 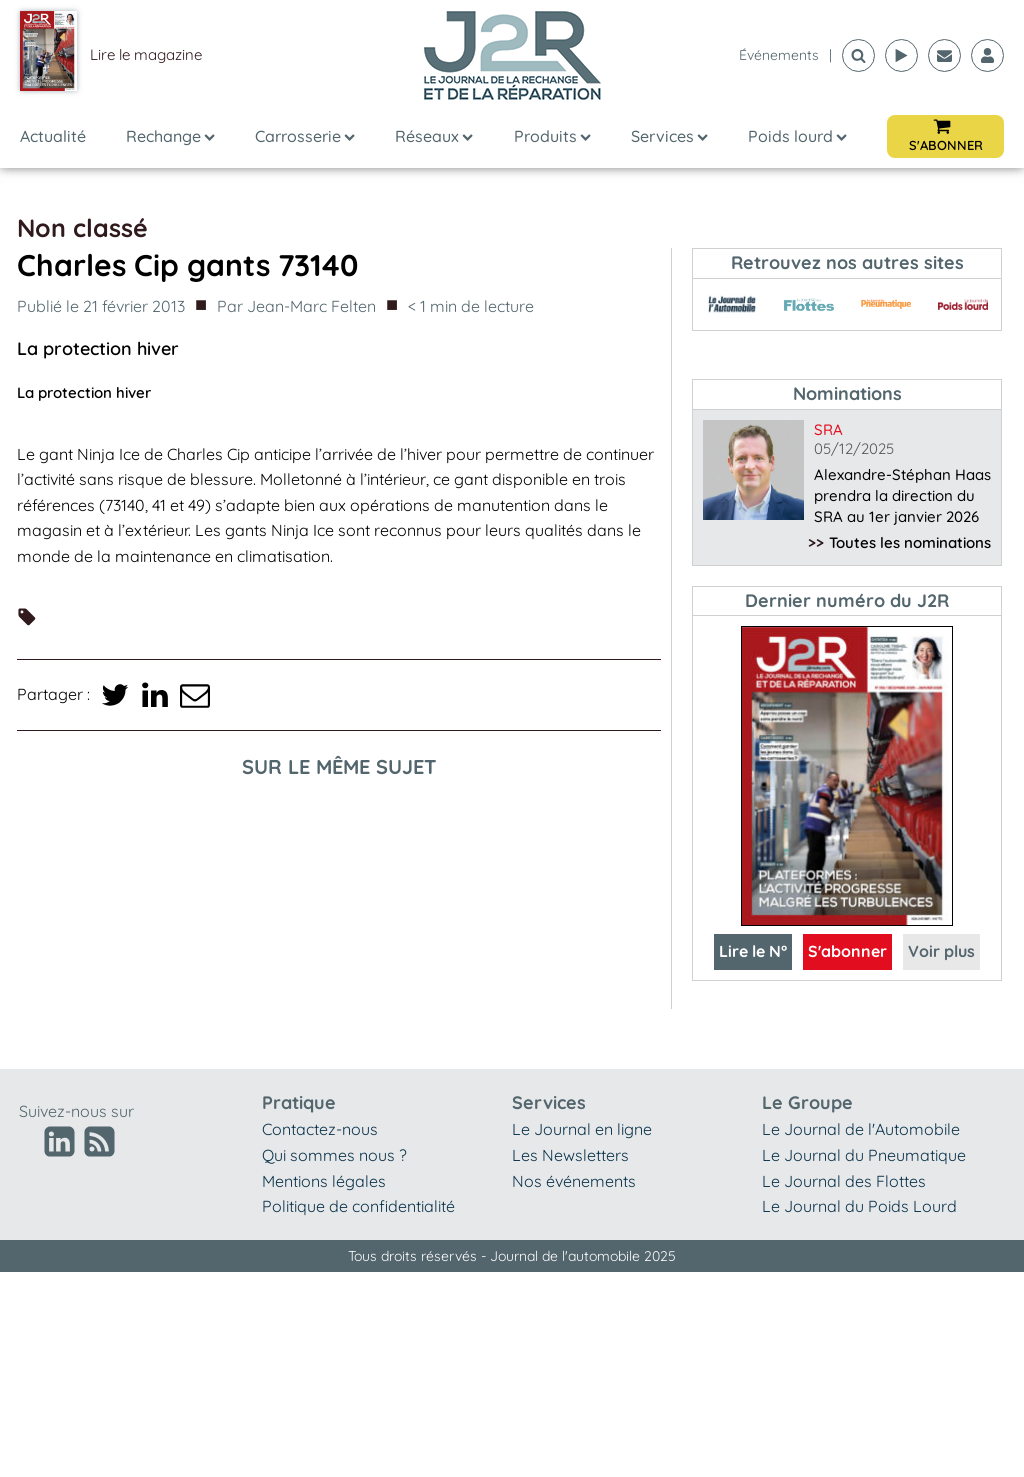 What do you see at coordinates (753, 951) in the screenshot?
I see `Lire le N°` at bounding box center [753, 951].